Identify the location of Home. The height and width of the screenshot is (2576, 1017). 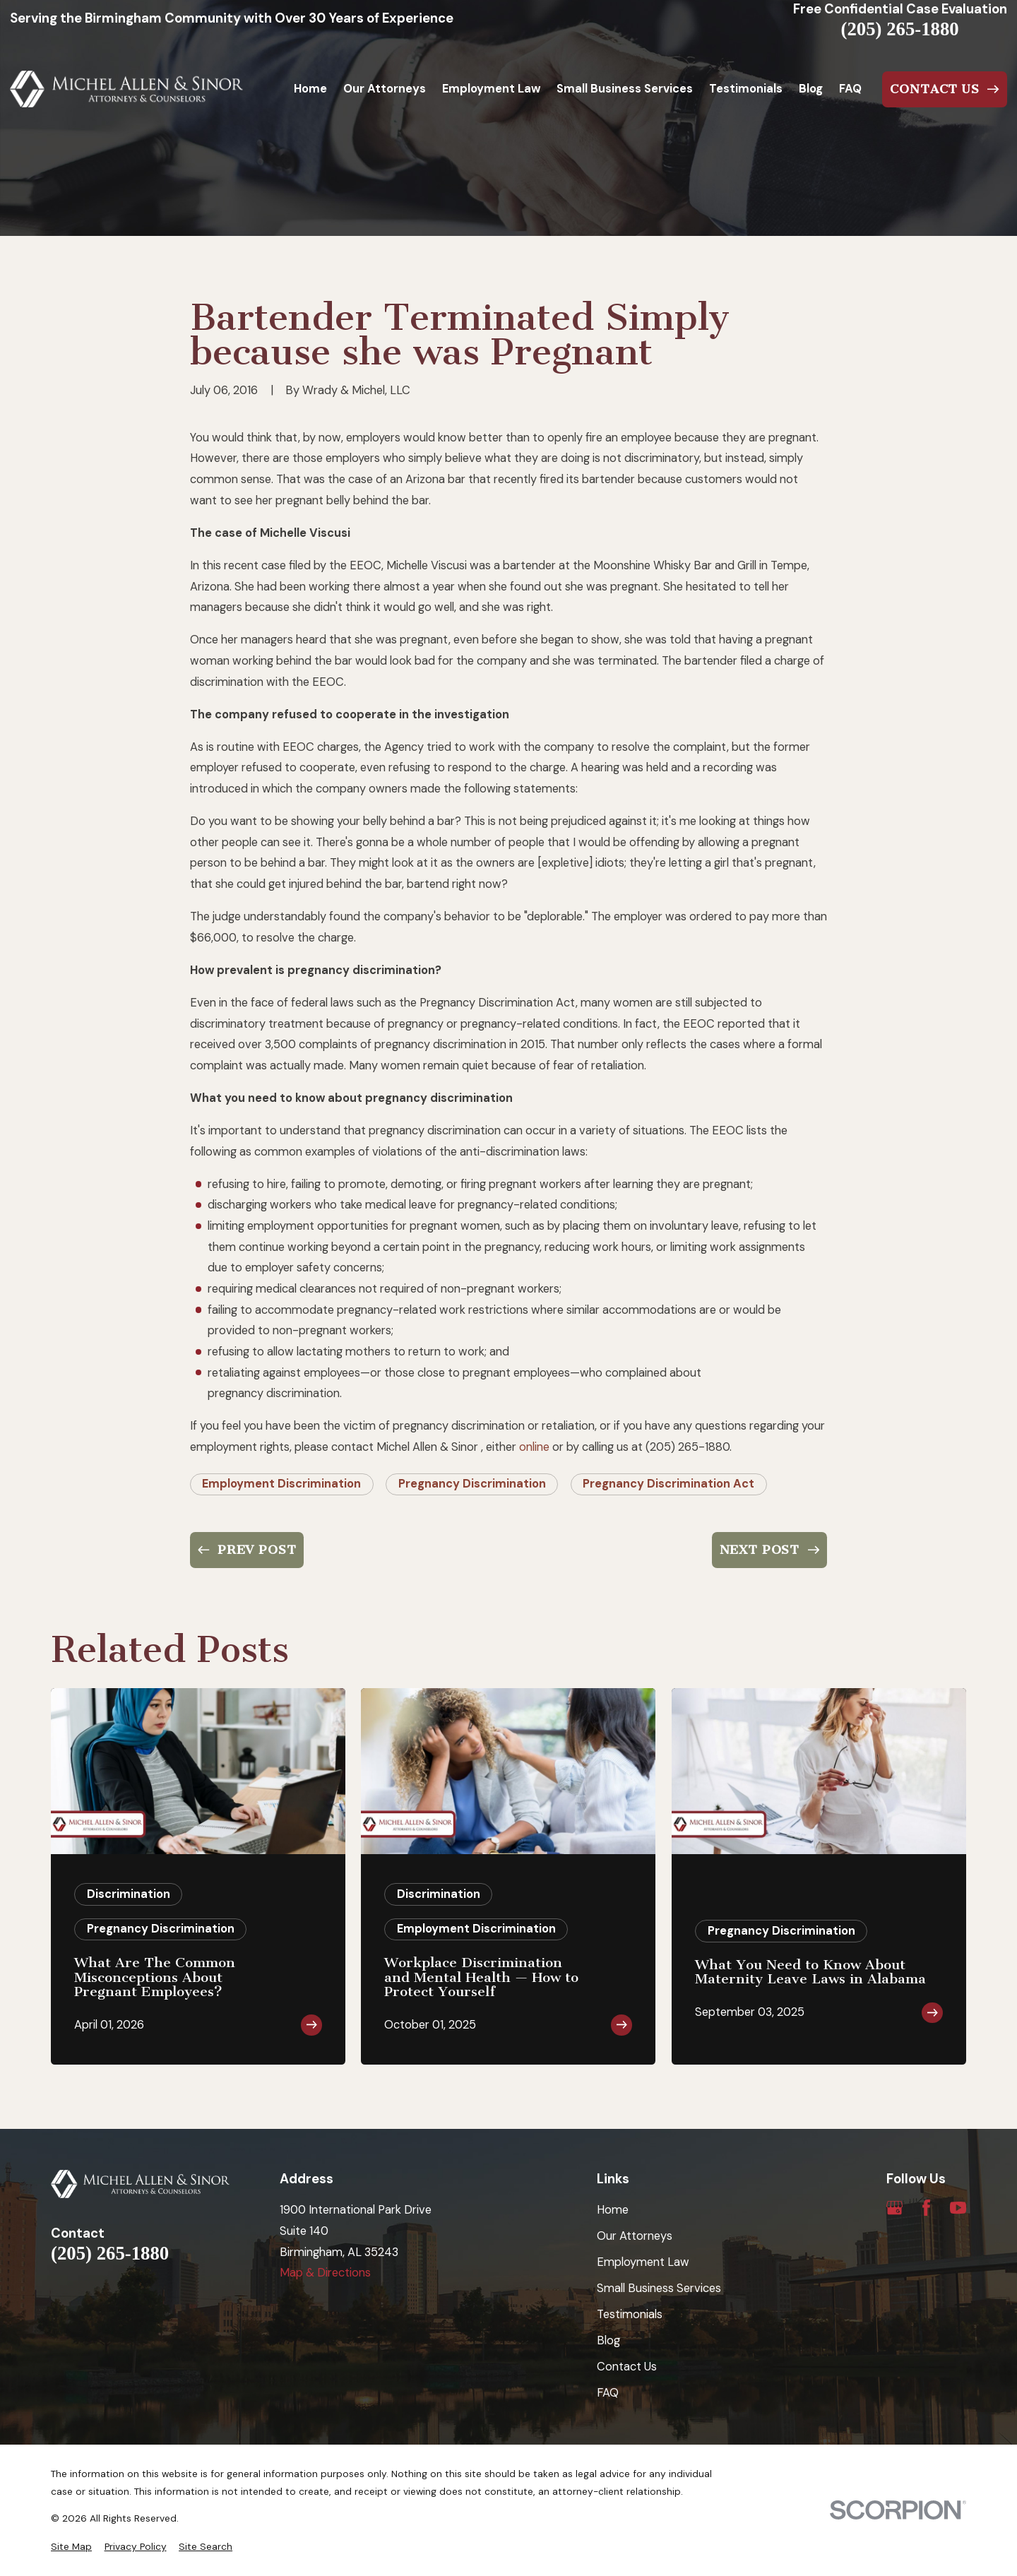
(613, 2209).